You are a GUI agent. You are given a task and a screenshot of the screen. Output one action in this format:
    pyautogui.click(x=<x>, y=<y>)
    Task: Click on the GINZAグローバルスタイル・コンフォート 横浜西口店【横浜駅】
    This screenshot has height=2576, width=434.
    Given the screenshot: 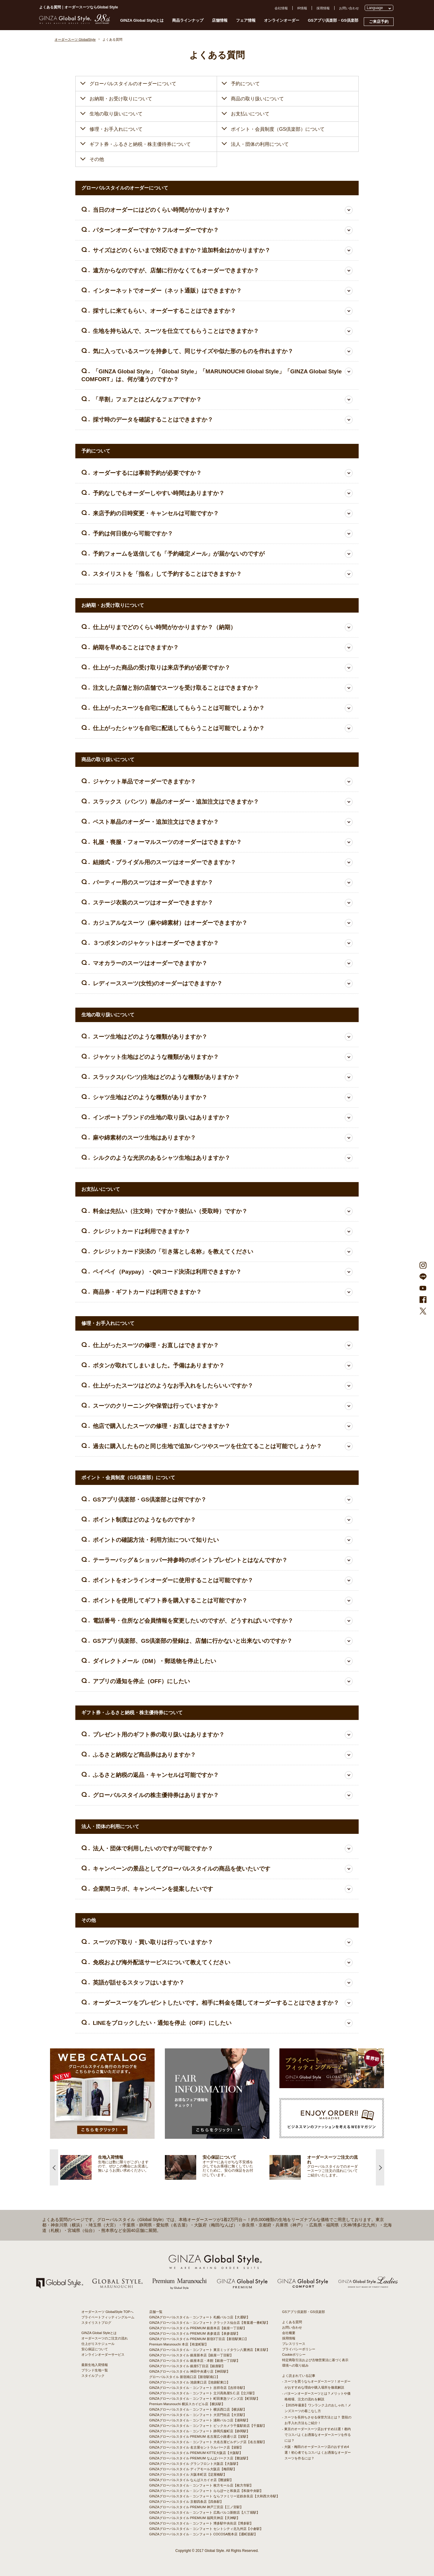 What is the action you would take?
    pyautogui.click(x=198, y=2409)
    